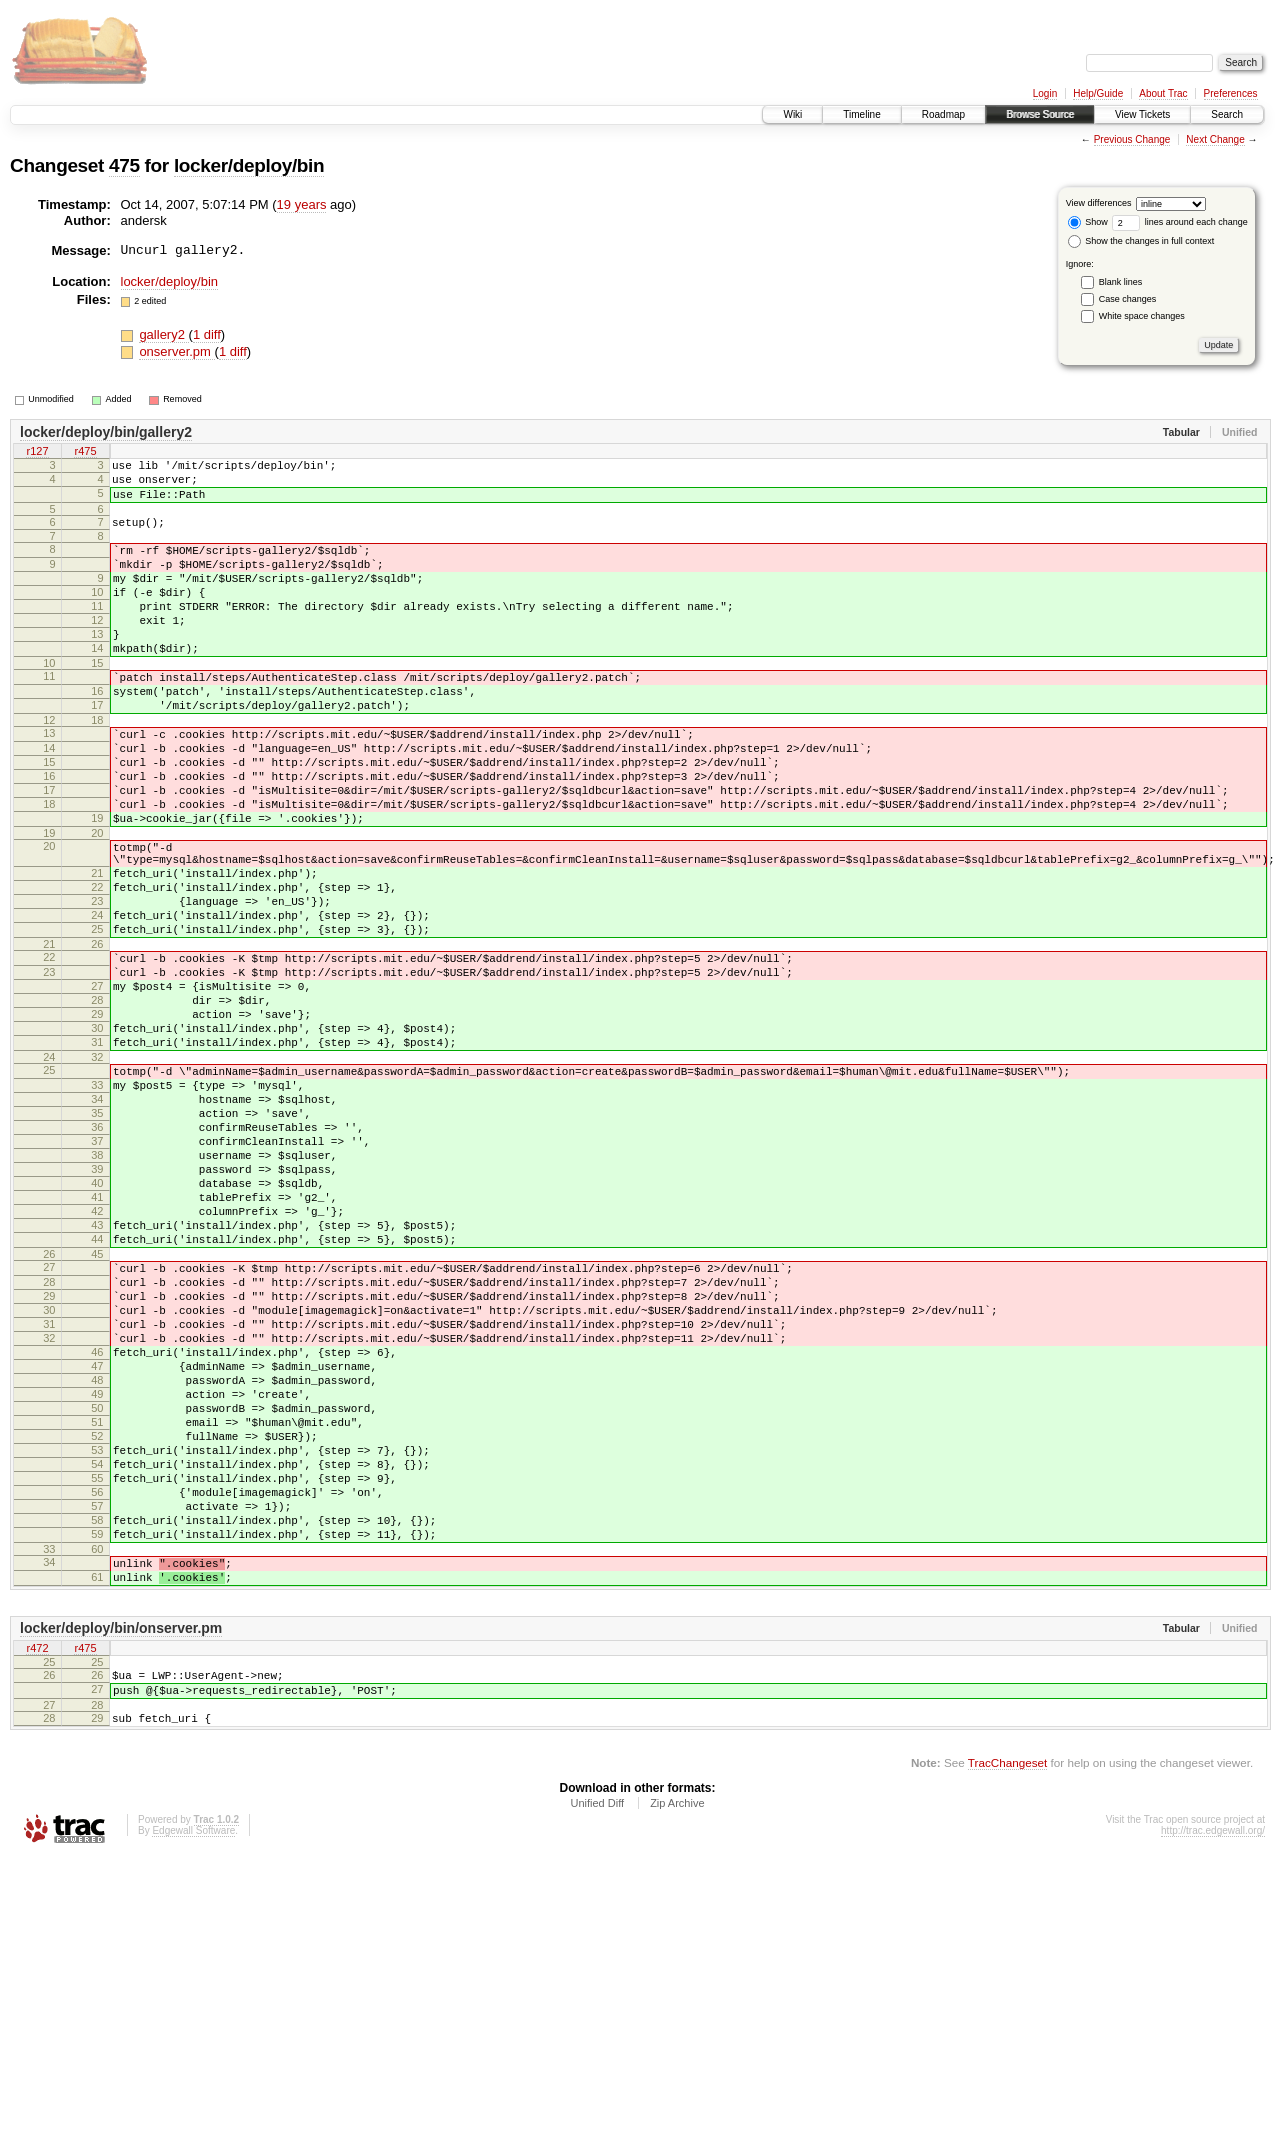  What do you see at coordinates (163, 334) in the screenshot?
I see `gallery2` at bounding box center [163, 334].